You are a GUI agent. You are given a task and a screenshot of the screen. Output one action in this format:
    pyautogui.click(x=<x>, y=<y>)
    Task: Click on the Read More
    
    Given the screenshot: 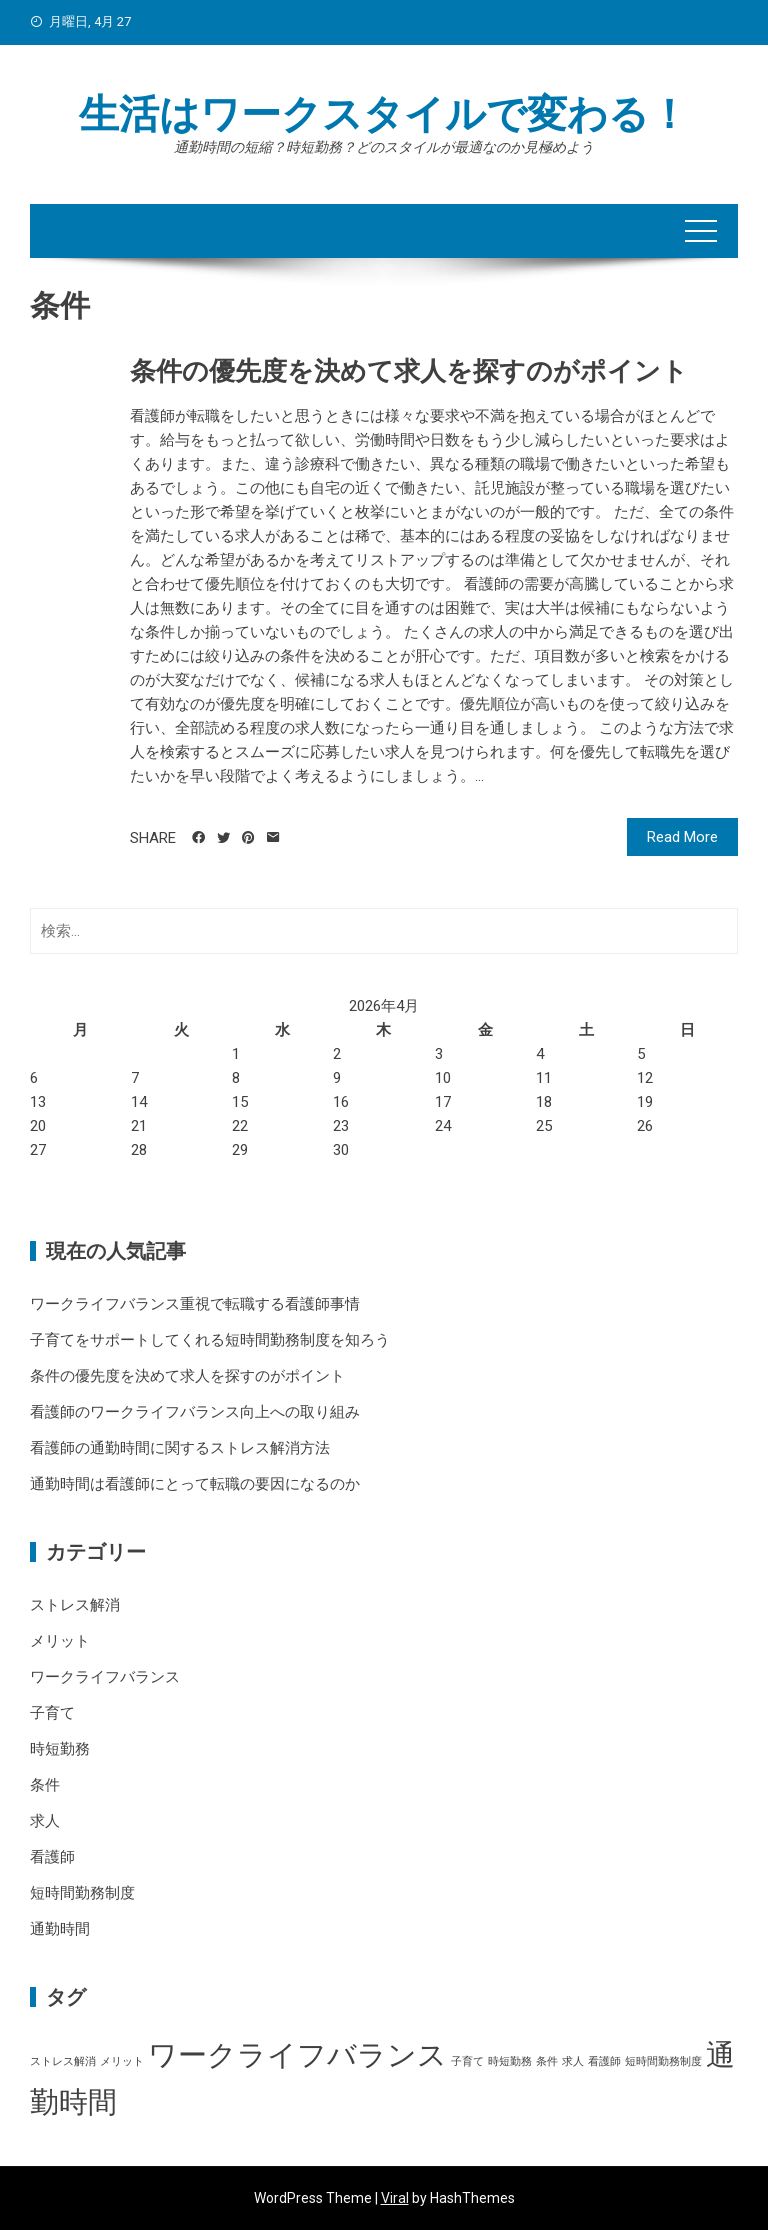 What is the action you would take?
    pyautogui.click(x=682, y=837)
    